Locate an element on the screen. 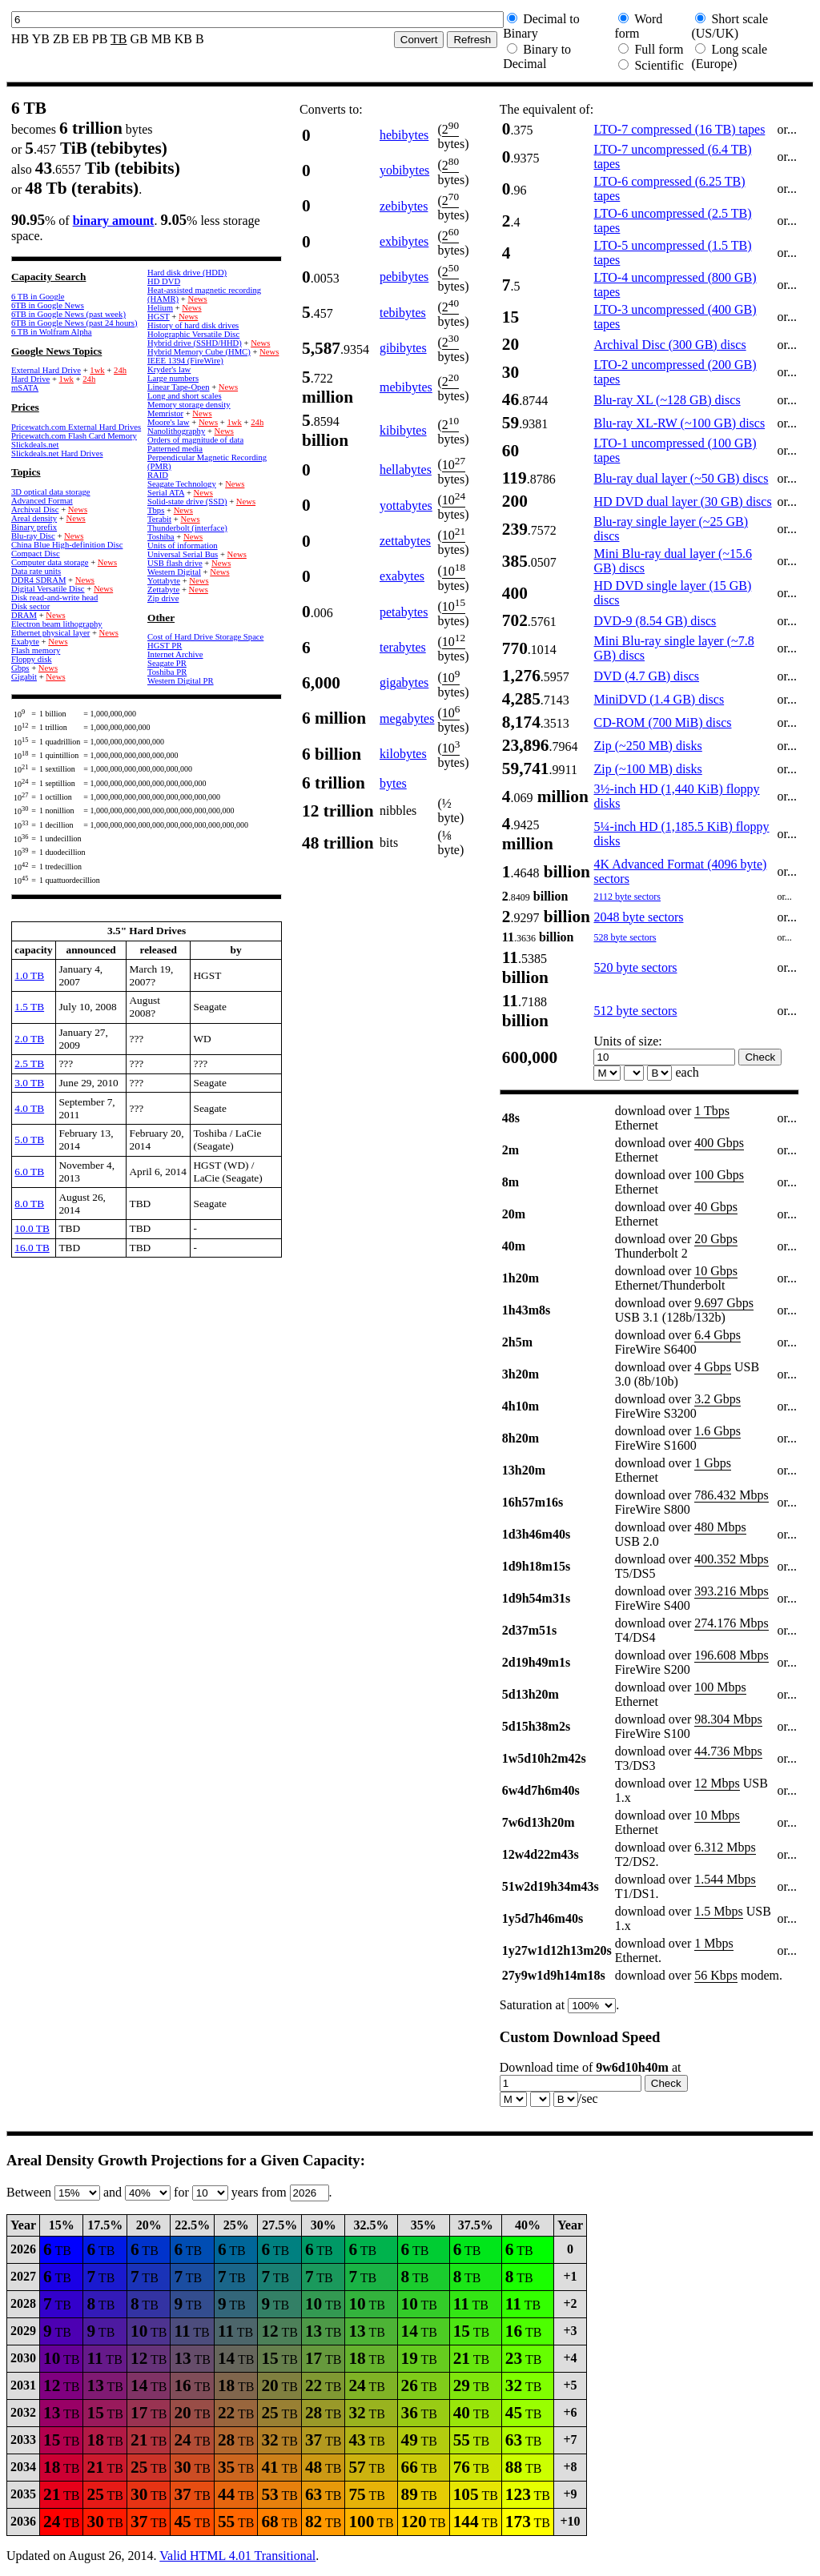  Holographic Versatile Disc is located at coordinates (193, 334).